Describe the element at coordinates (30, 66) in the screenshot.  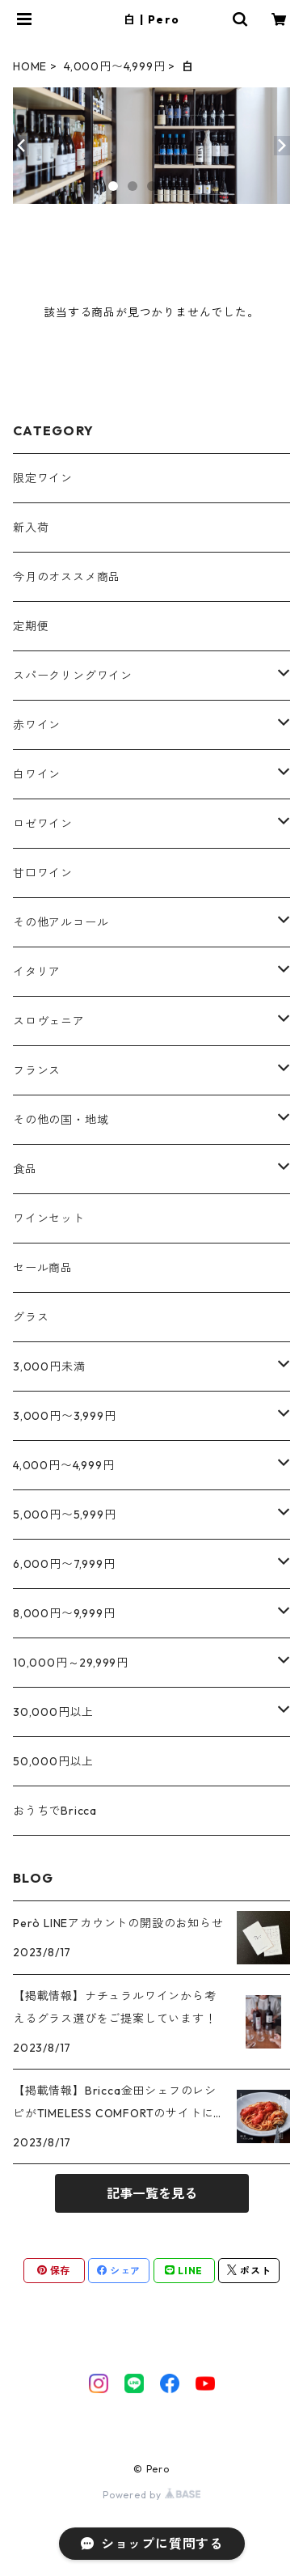
I see `HOME` at that location.